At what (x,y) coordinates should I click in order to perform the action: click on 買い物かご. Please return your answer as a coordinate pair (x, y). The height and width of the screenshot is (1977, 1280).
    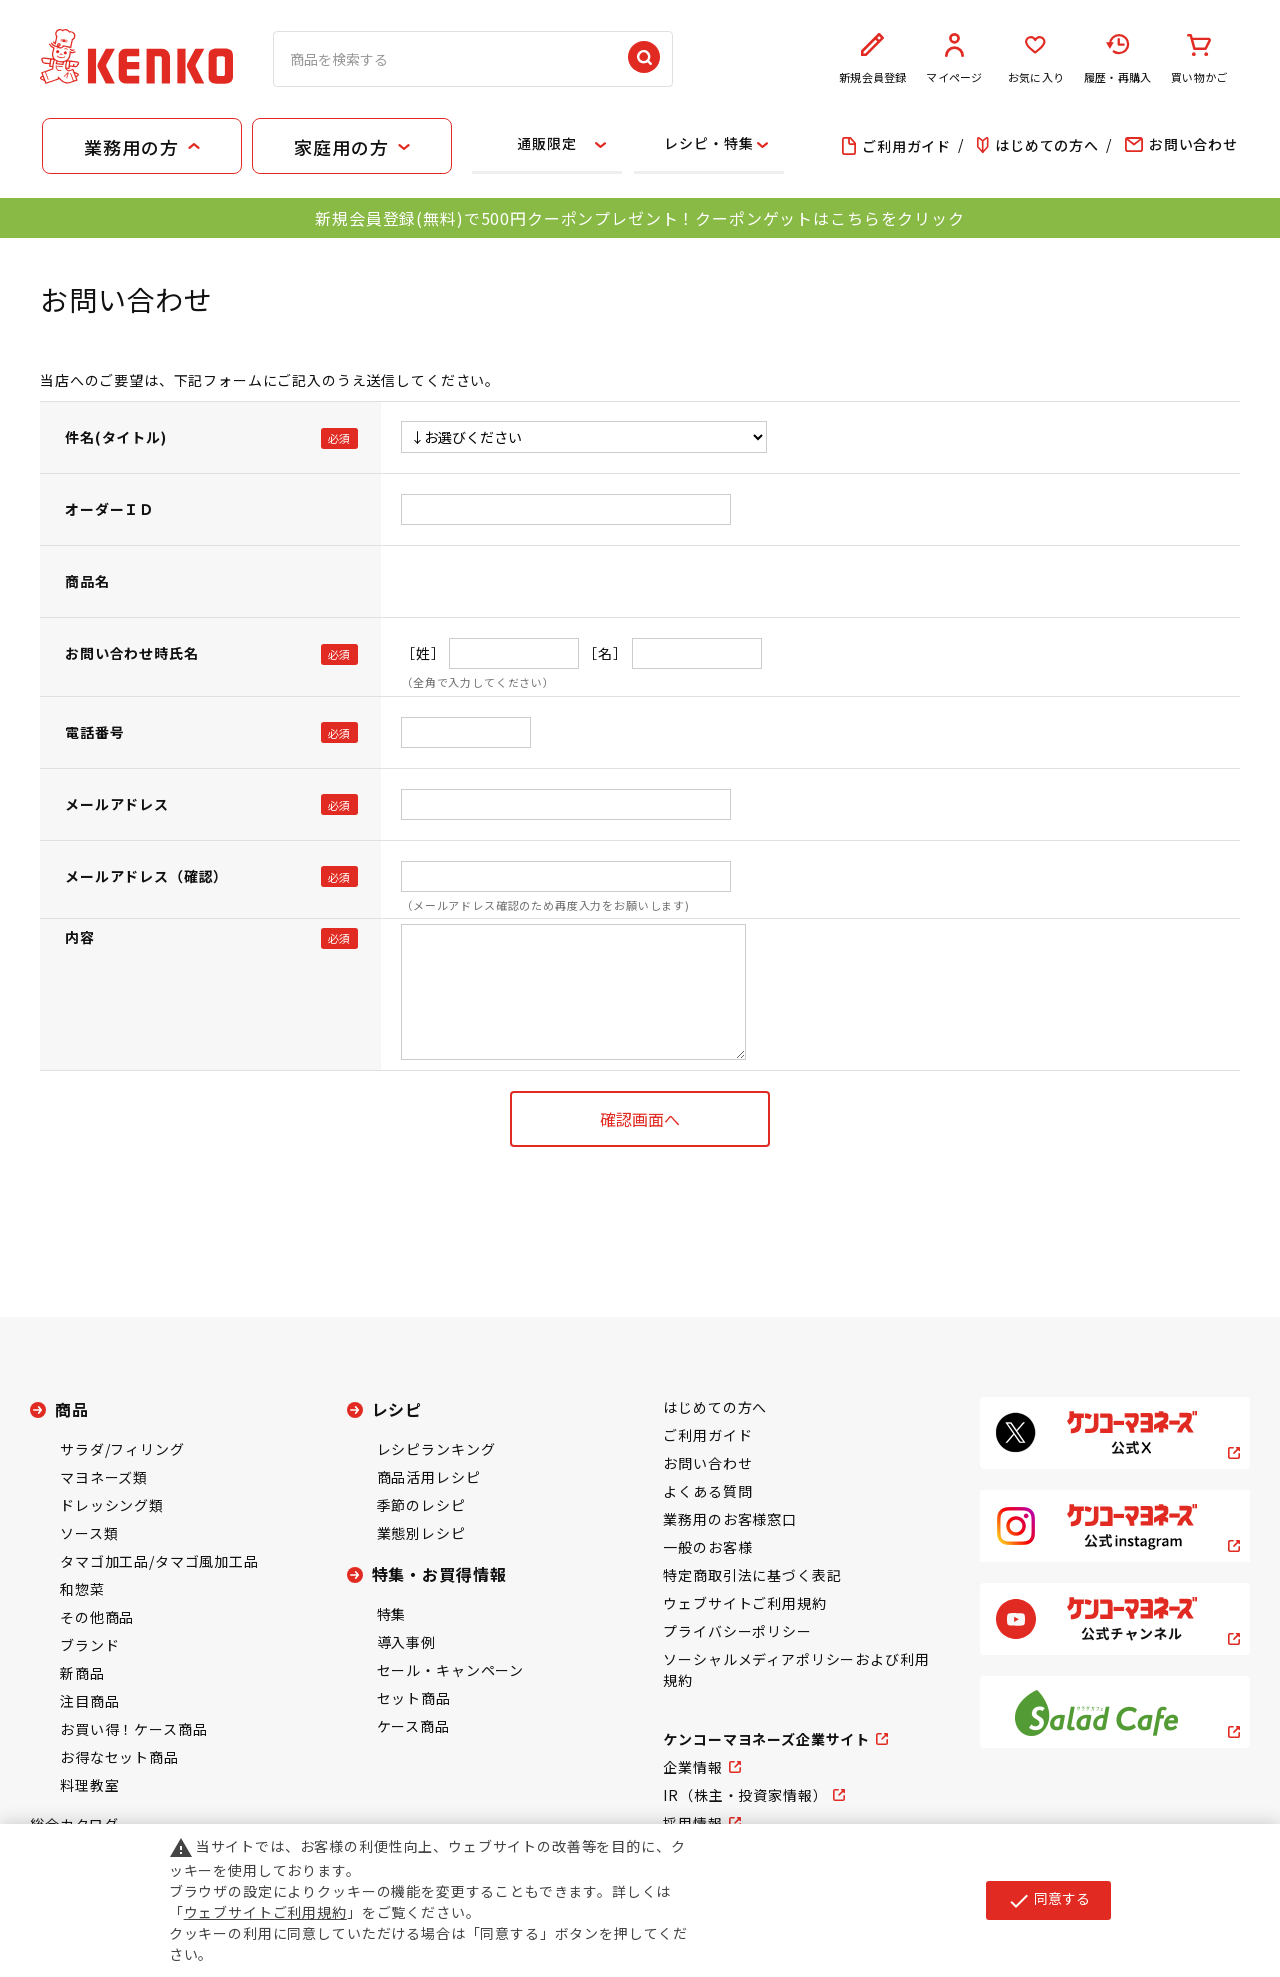
    Looking at the image, I should click on (1199, 59).